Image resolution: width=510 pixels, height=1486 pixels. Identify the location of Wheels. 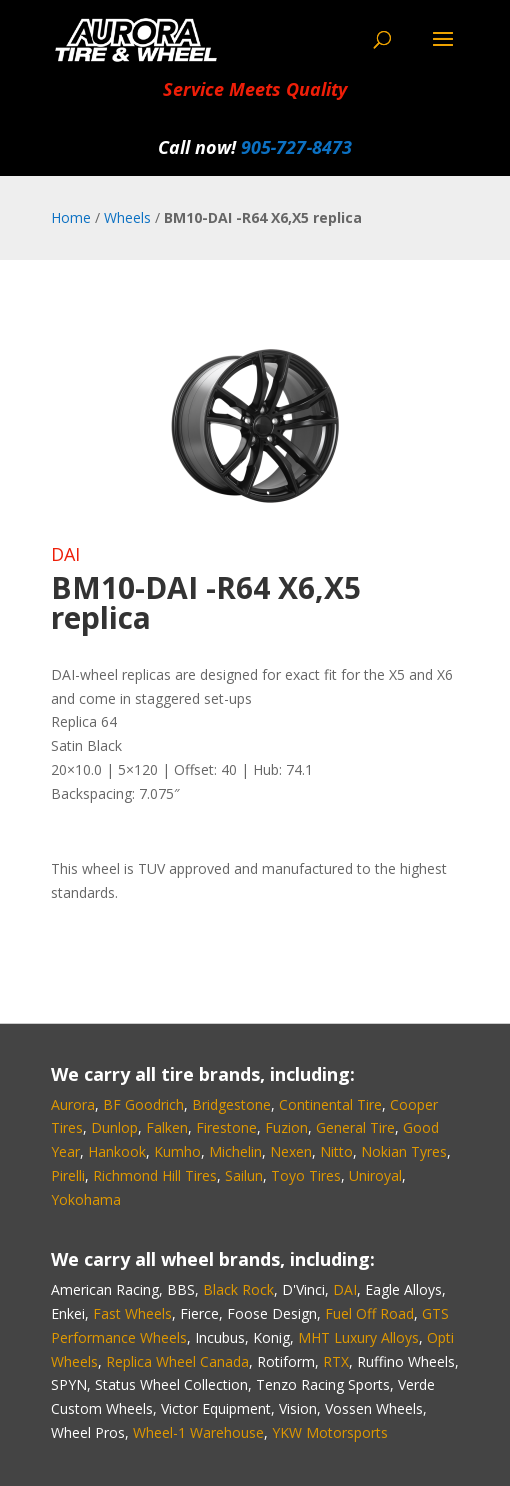
(127, 217).